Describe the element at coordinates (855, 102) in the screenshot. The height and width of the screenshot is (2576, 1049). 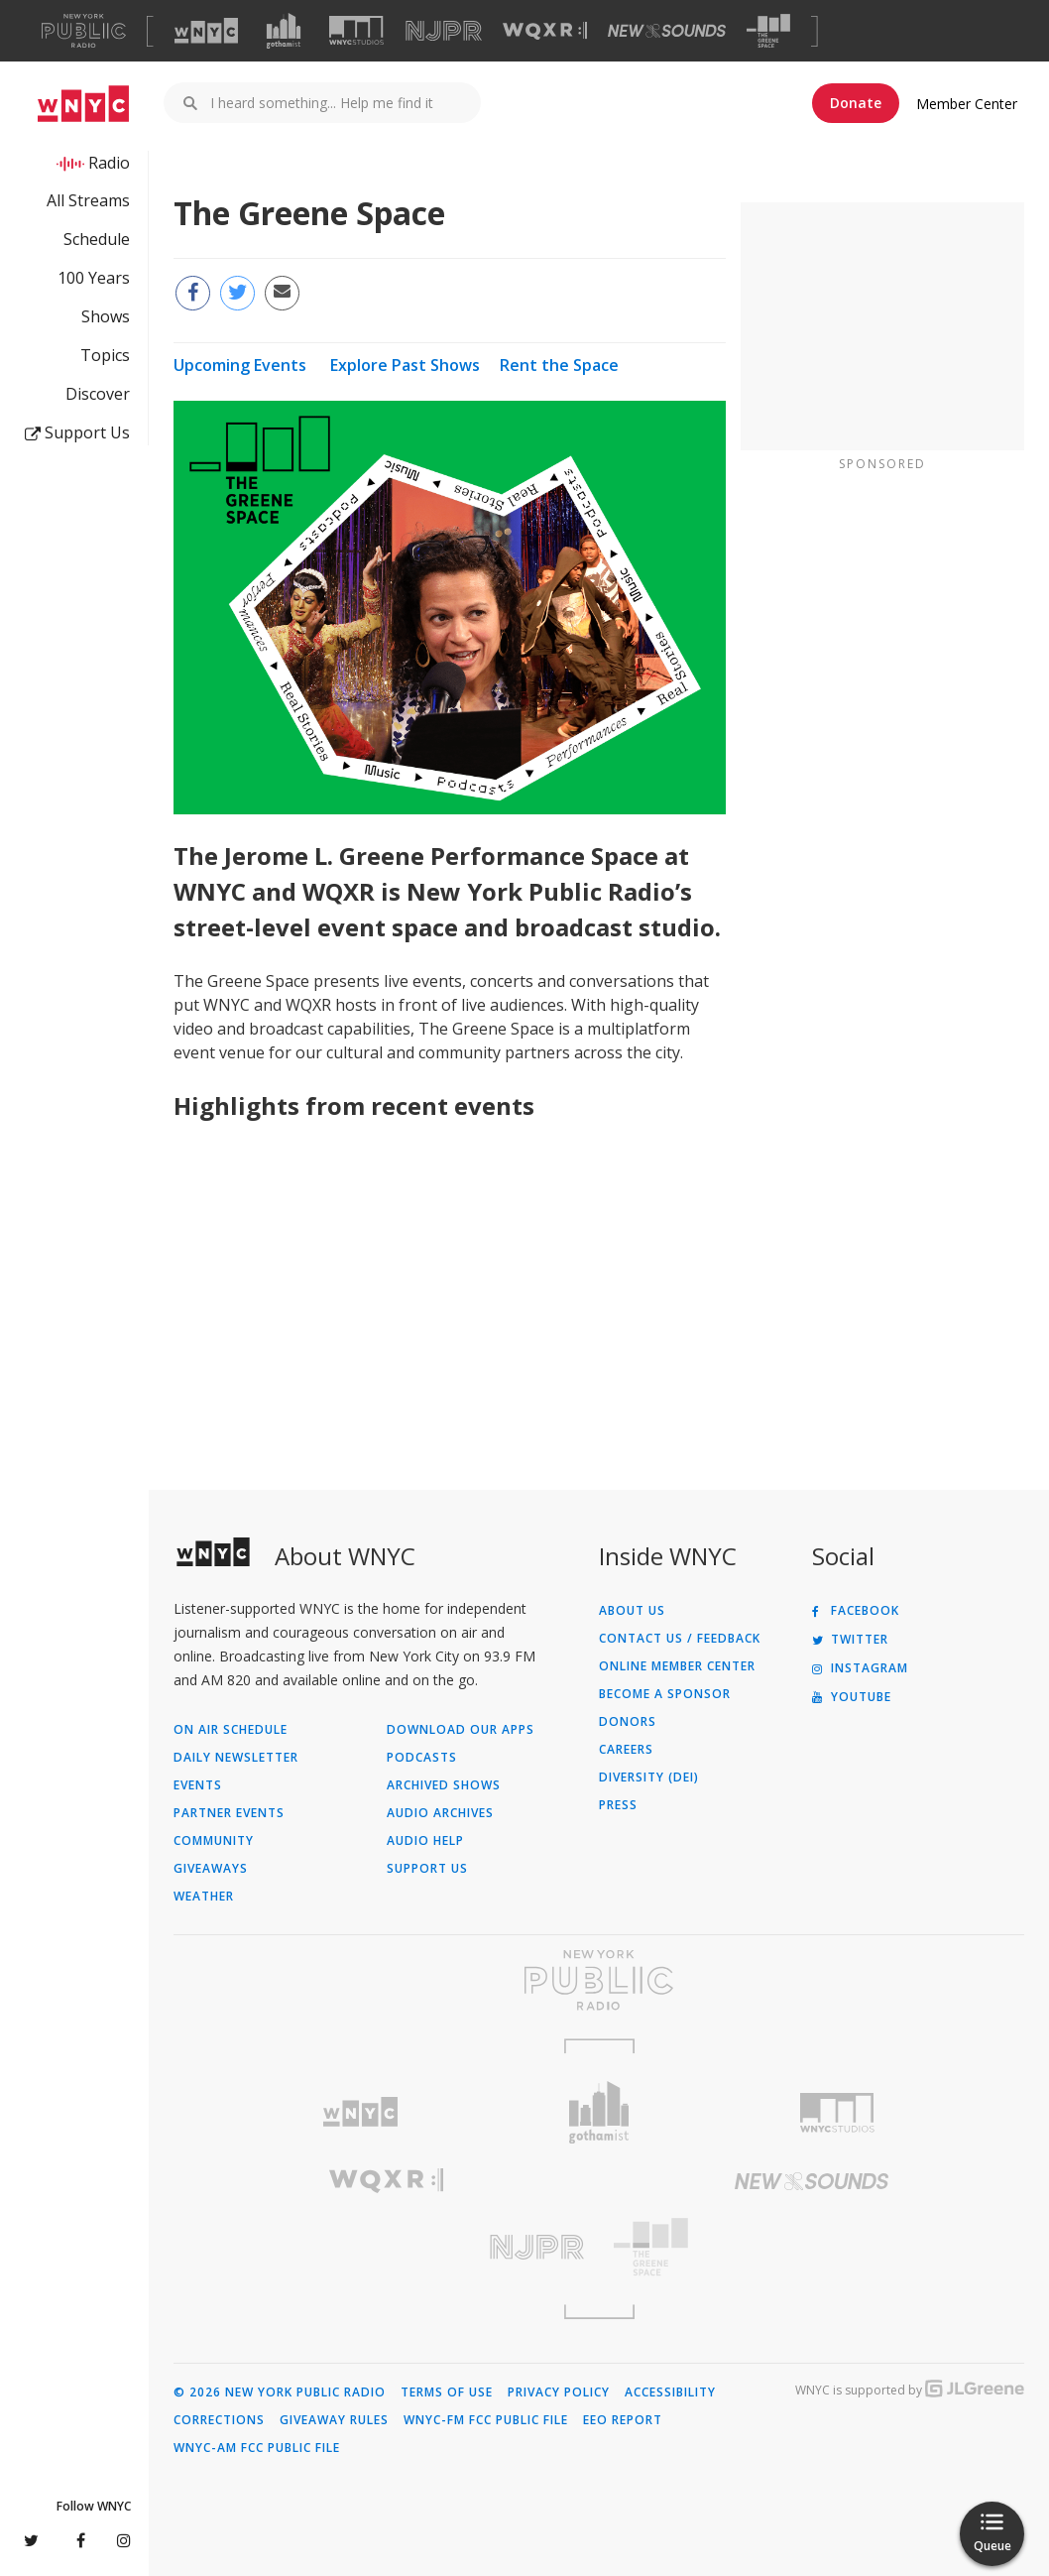
I see `Donate` at that location.